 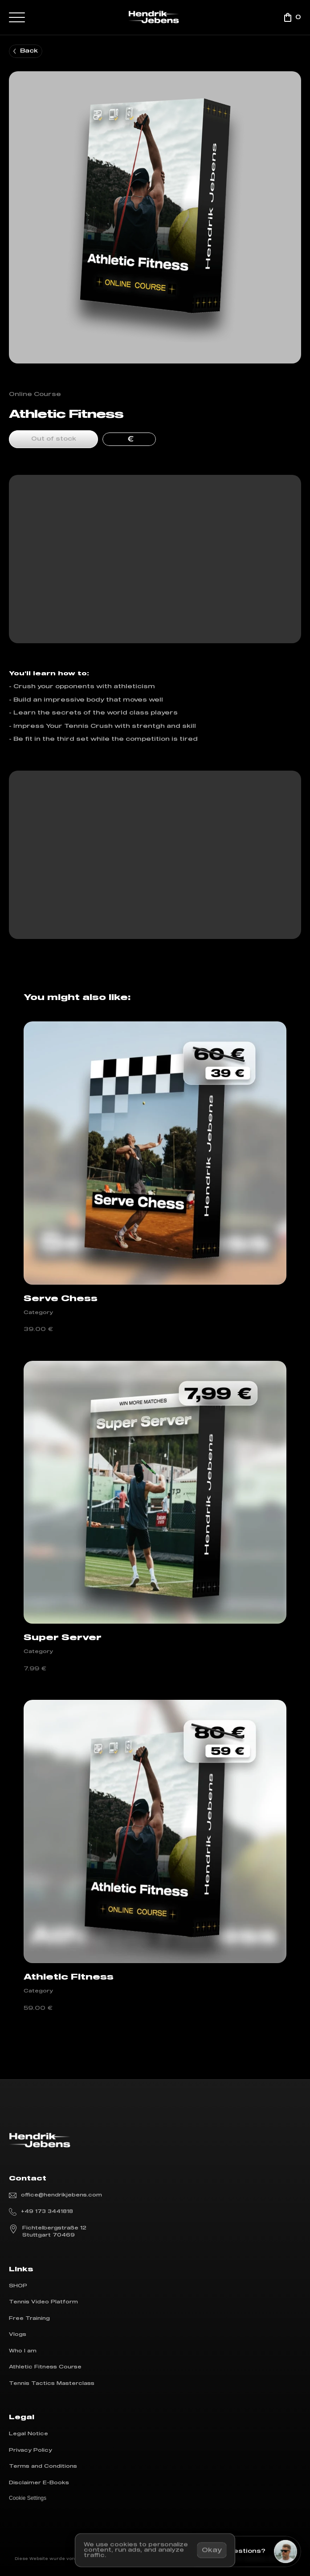 What do you see at coordinates (28, 2433) in the screenshot?
I see `Legal Notice` at bounding box center [28, 2433].